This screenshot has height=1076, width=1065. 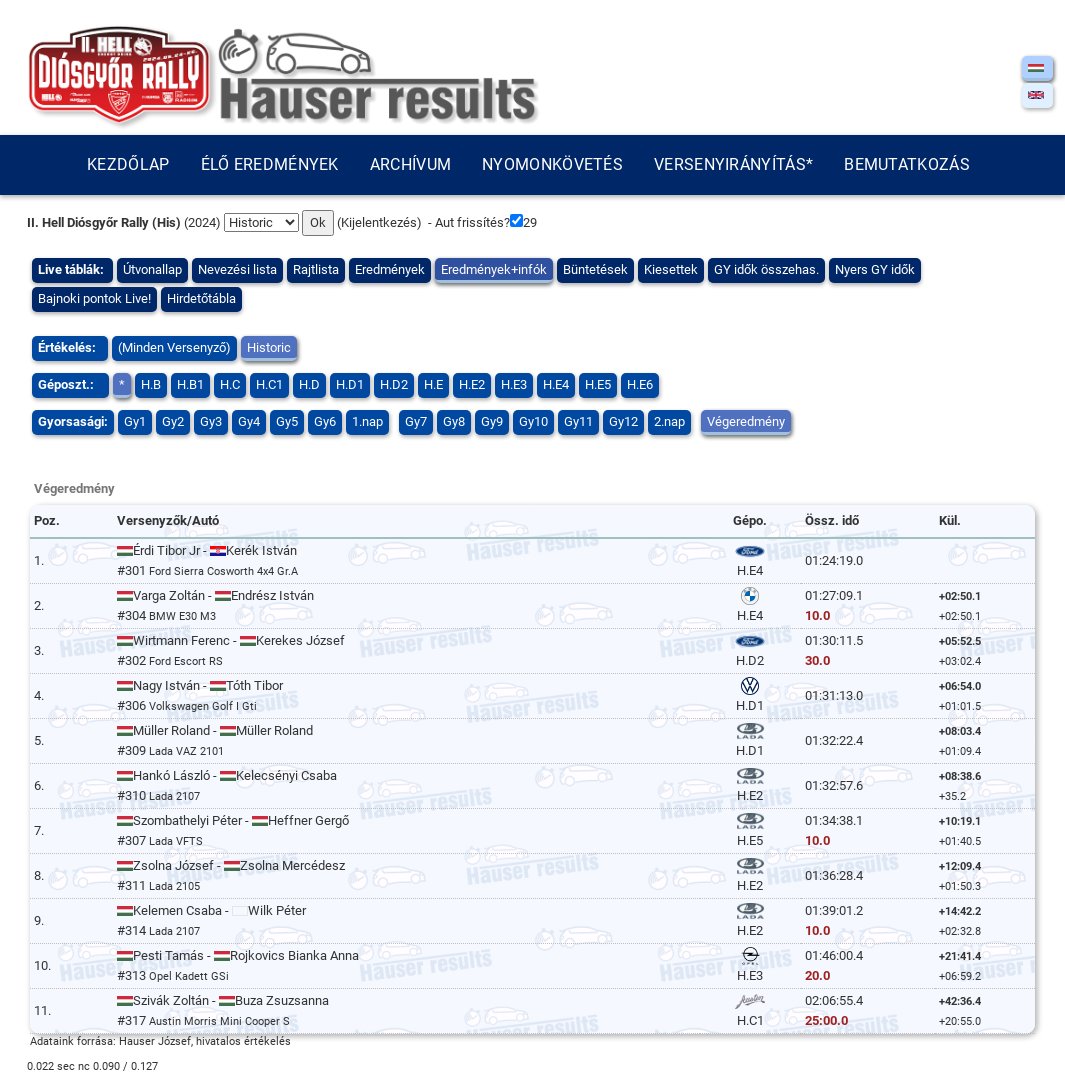 I want to click on Gy6, so click(x=325, y=421).